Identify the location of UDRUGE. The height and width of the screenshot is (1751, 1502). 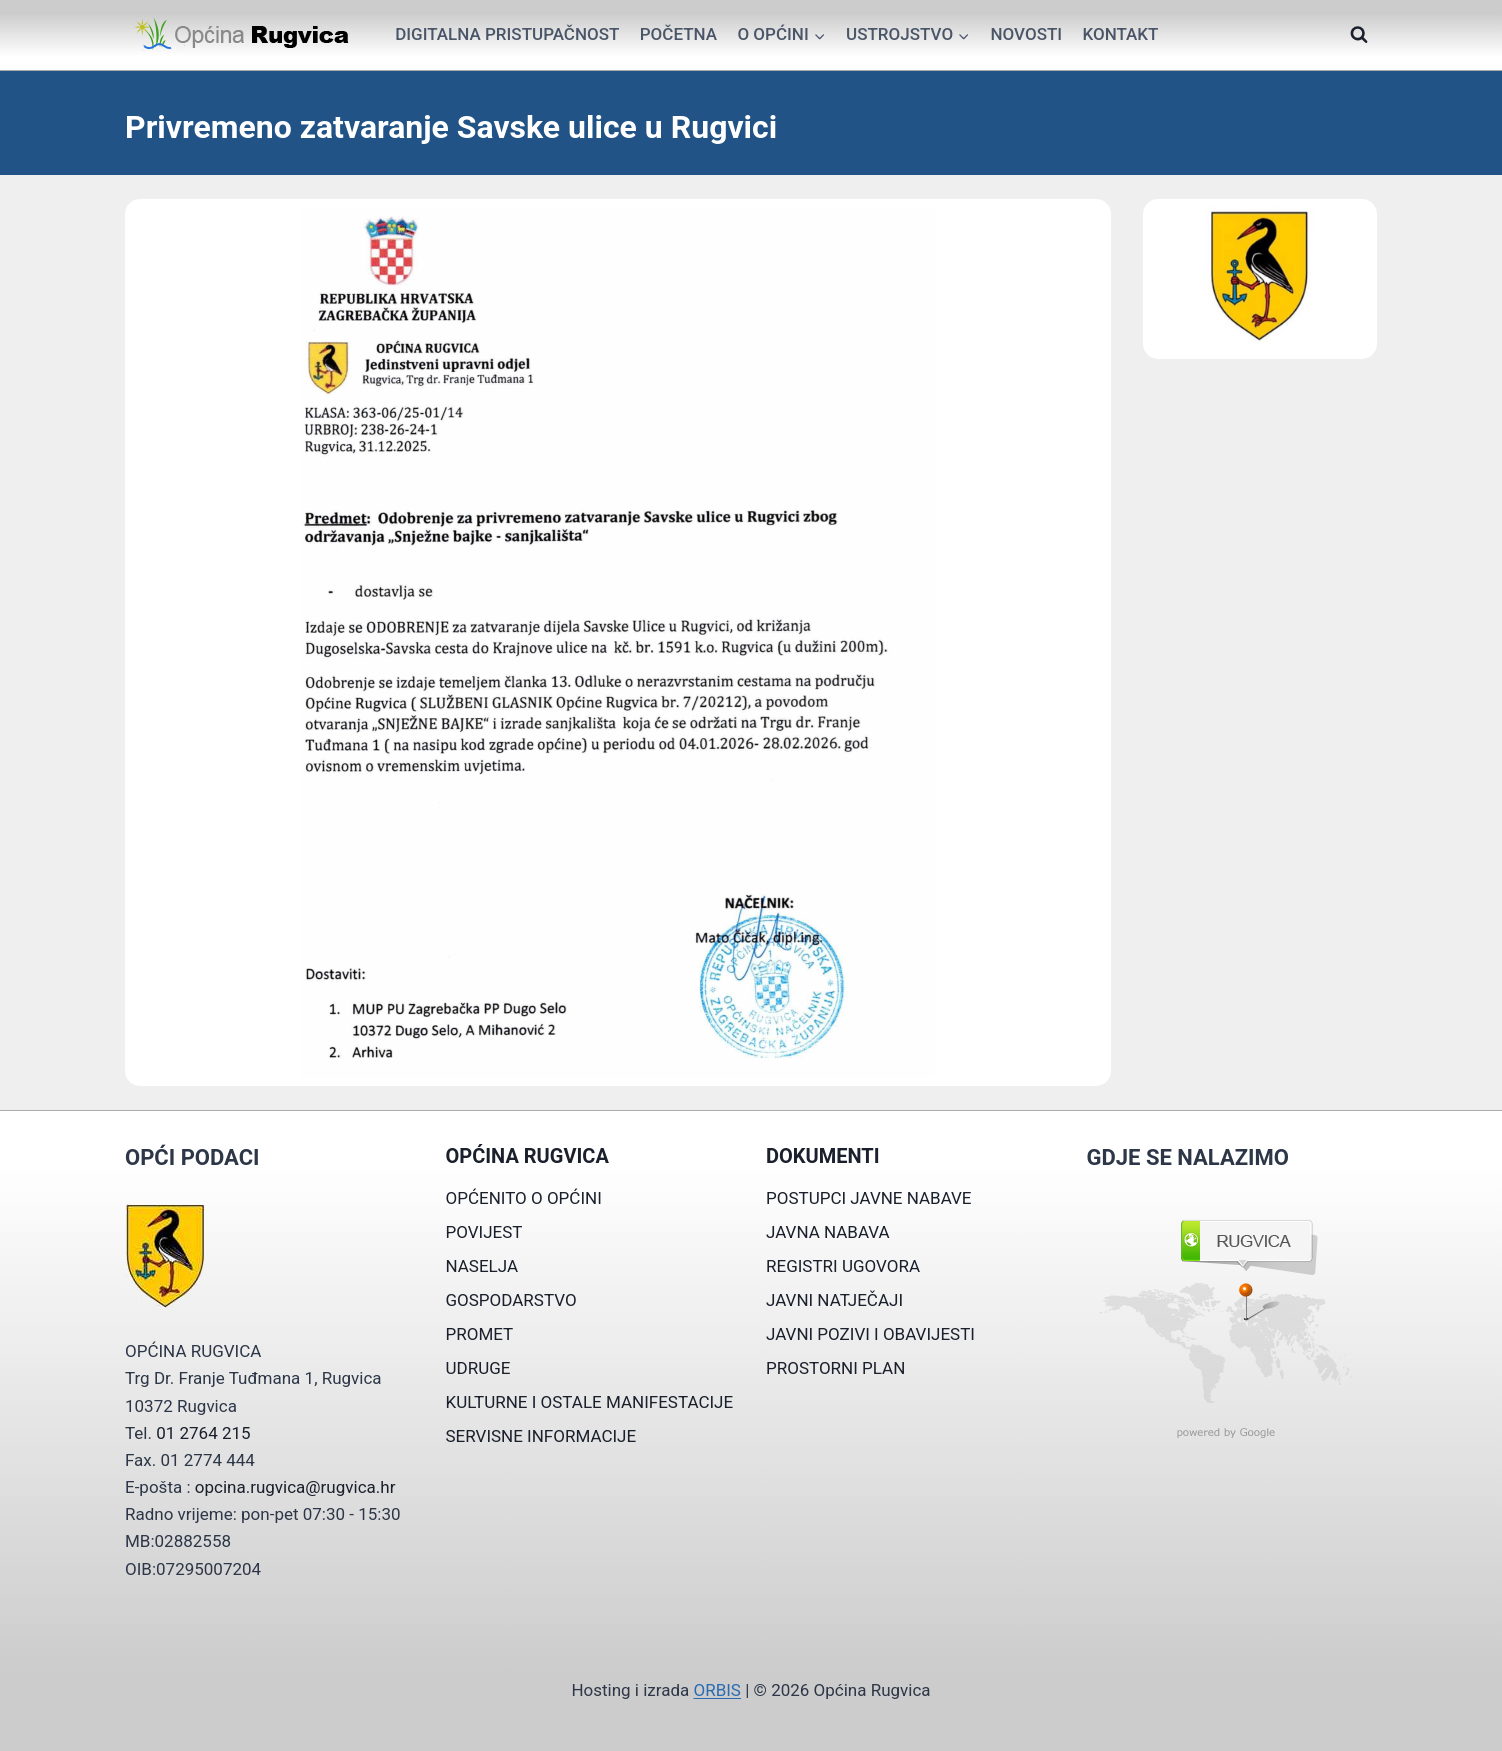
(478, 1368).